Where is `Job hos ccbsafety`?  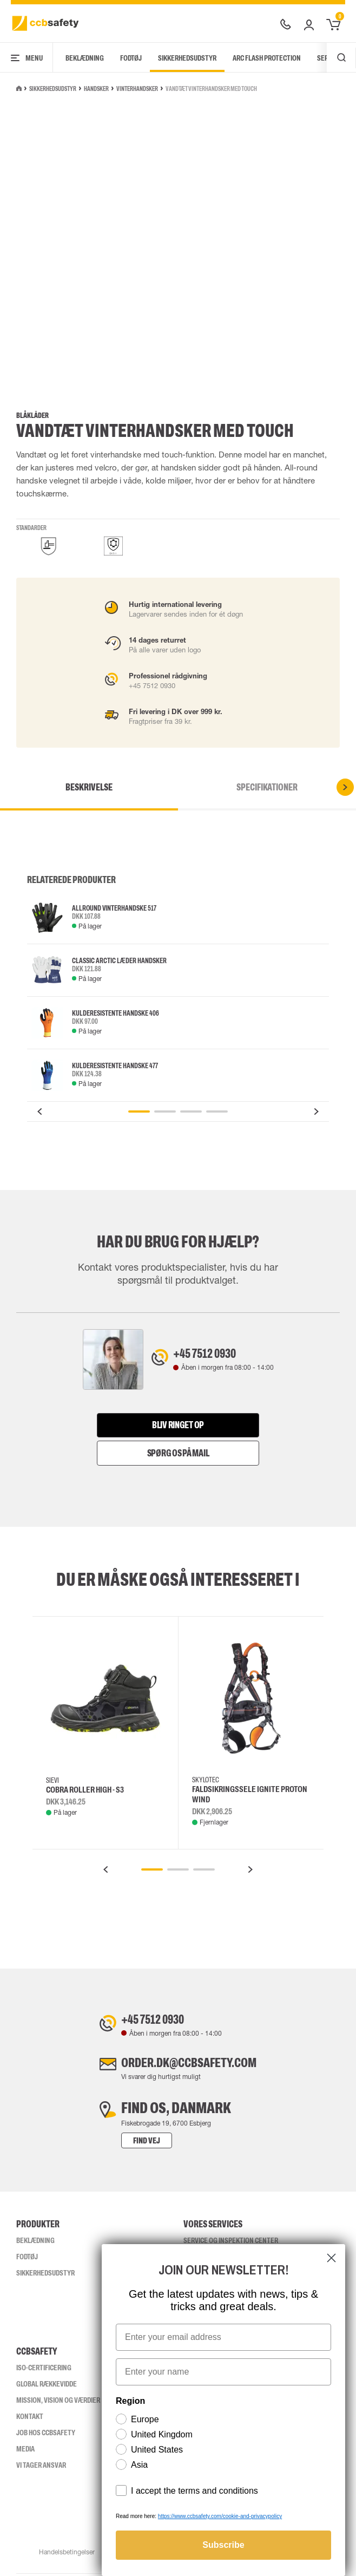
Job hos ccbsafety is located at coordinates (45, 2434).